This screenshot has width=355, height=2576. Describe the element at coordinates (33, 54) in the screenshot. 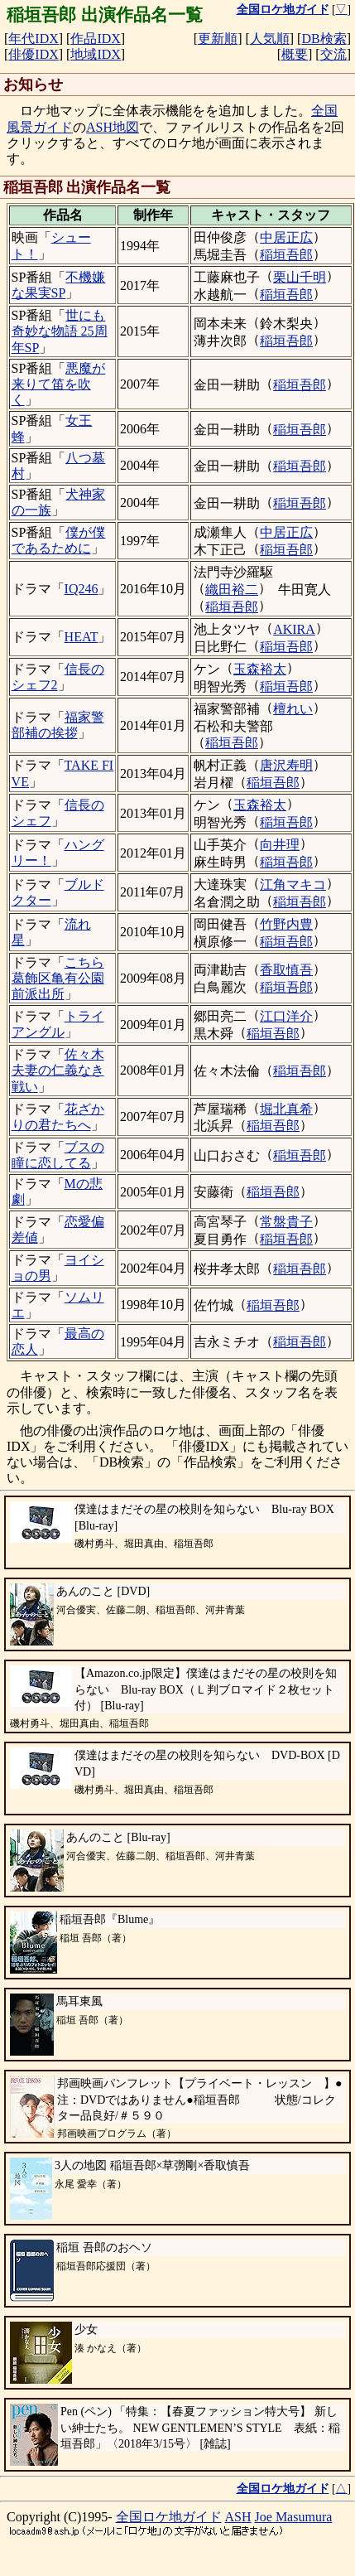

I see `俳優IDX` at that location.